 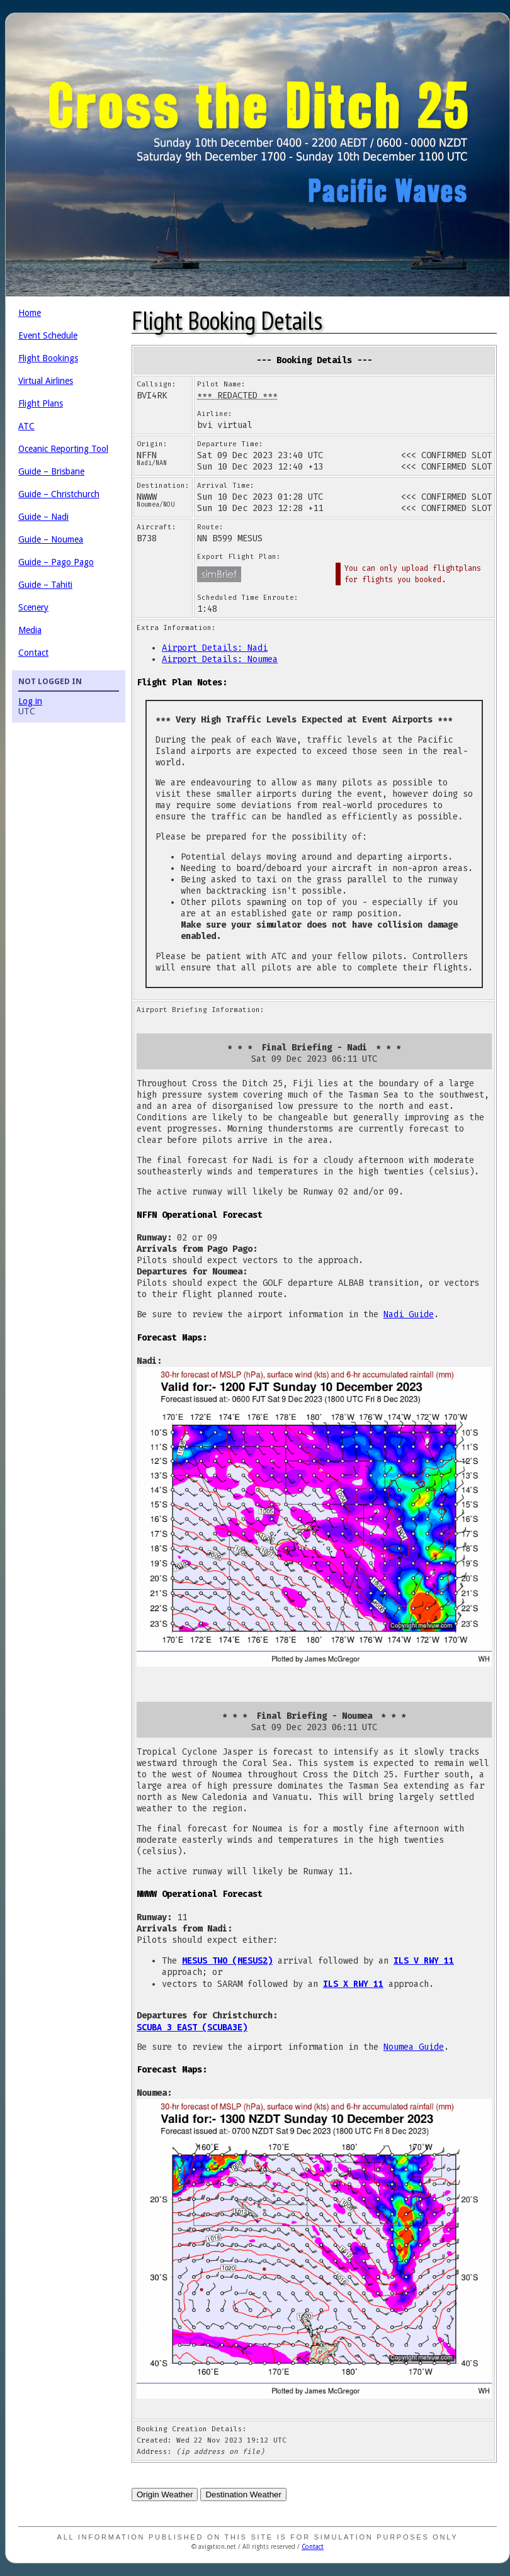 What do you see at coordinates (48, 358) in the screenshot?
I see `Flight Bookings` at bounding box center [48, 358].